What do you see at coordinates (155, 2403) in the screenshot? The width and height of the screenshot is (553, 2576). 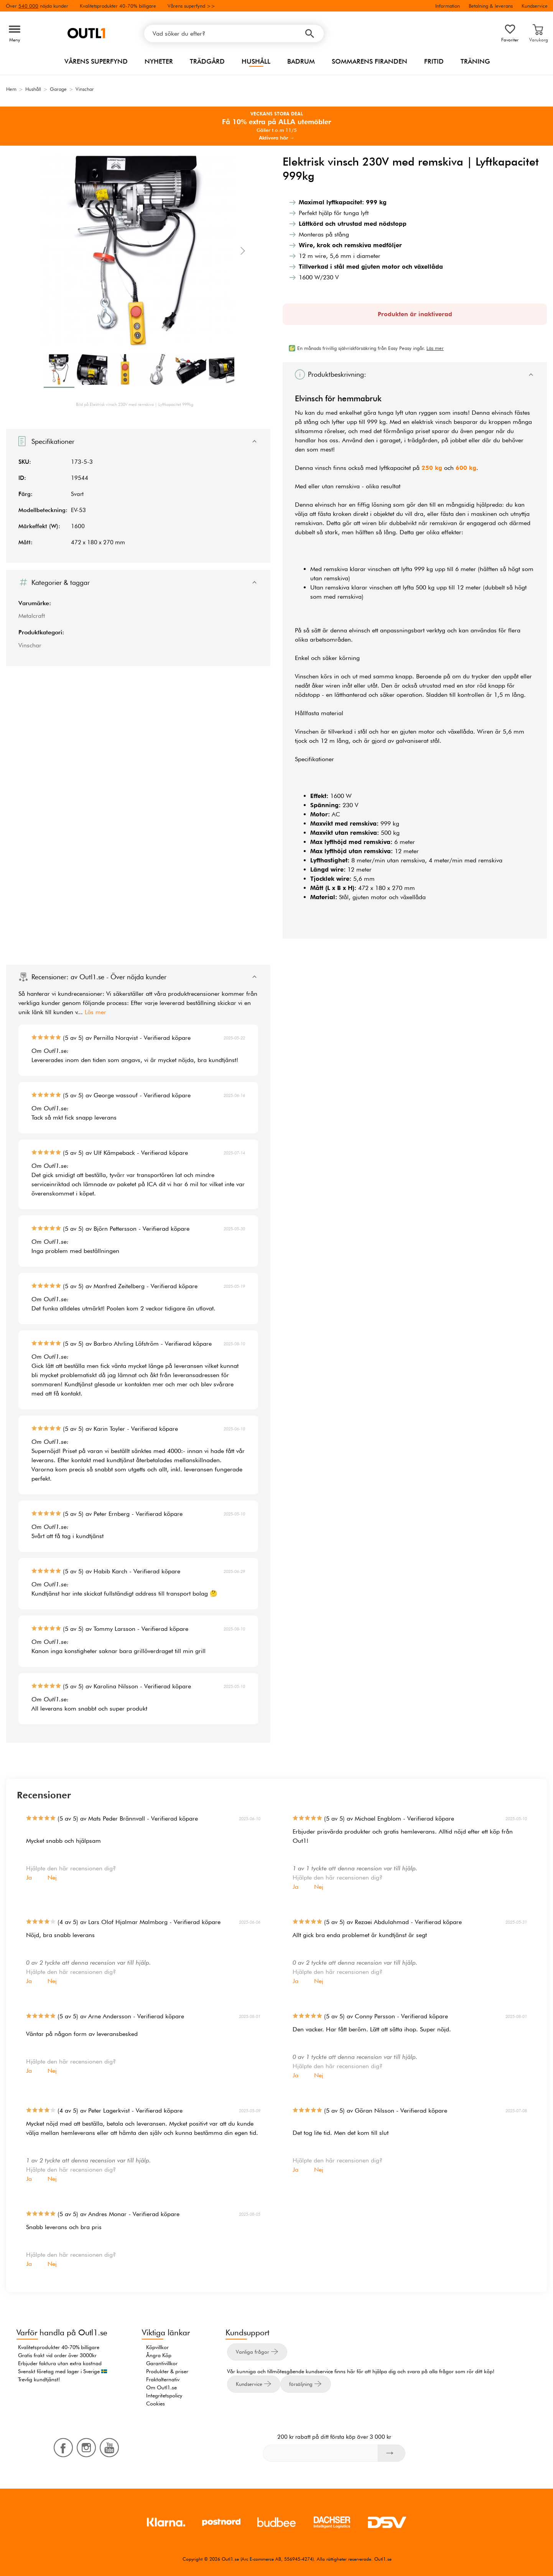 I see `Cookies` at bounding box center [155, 2403].